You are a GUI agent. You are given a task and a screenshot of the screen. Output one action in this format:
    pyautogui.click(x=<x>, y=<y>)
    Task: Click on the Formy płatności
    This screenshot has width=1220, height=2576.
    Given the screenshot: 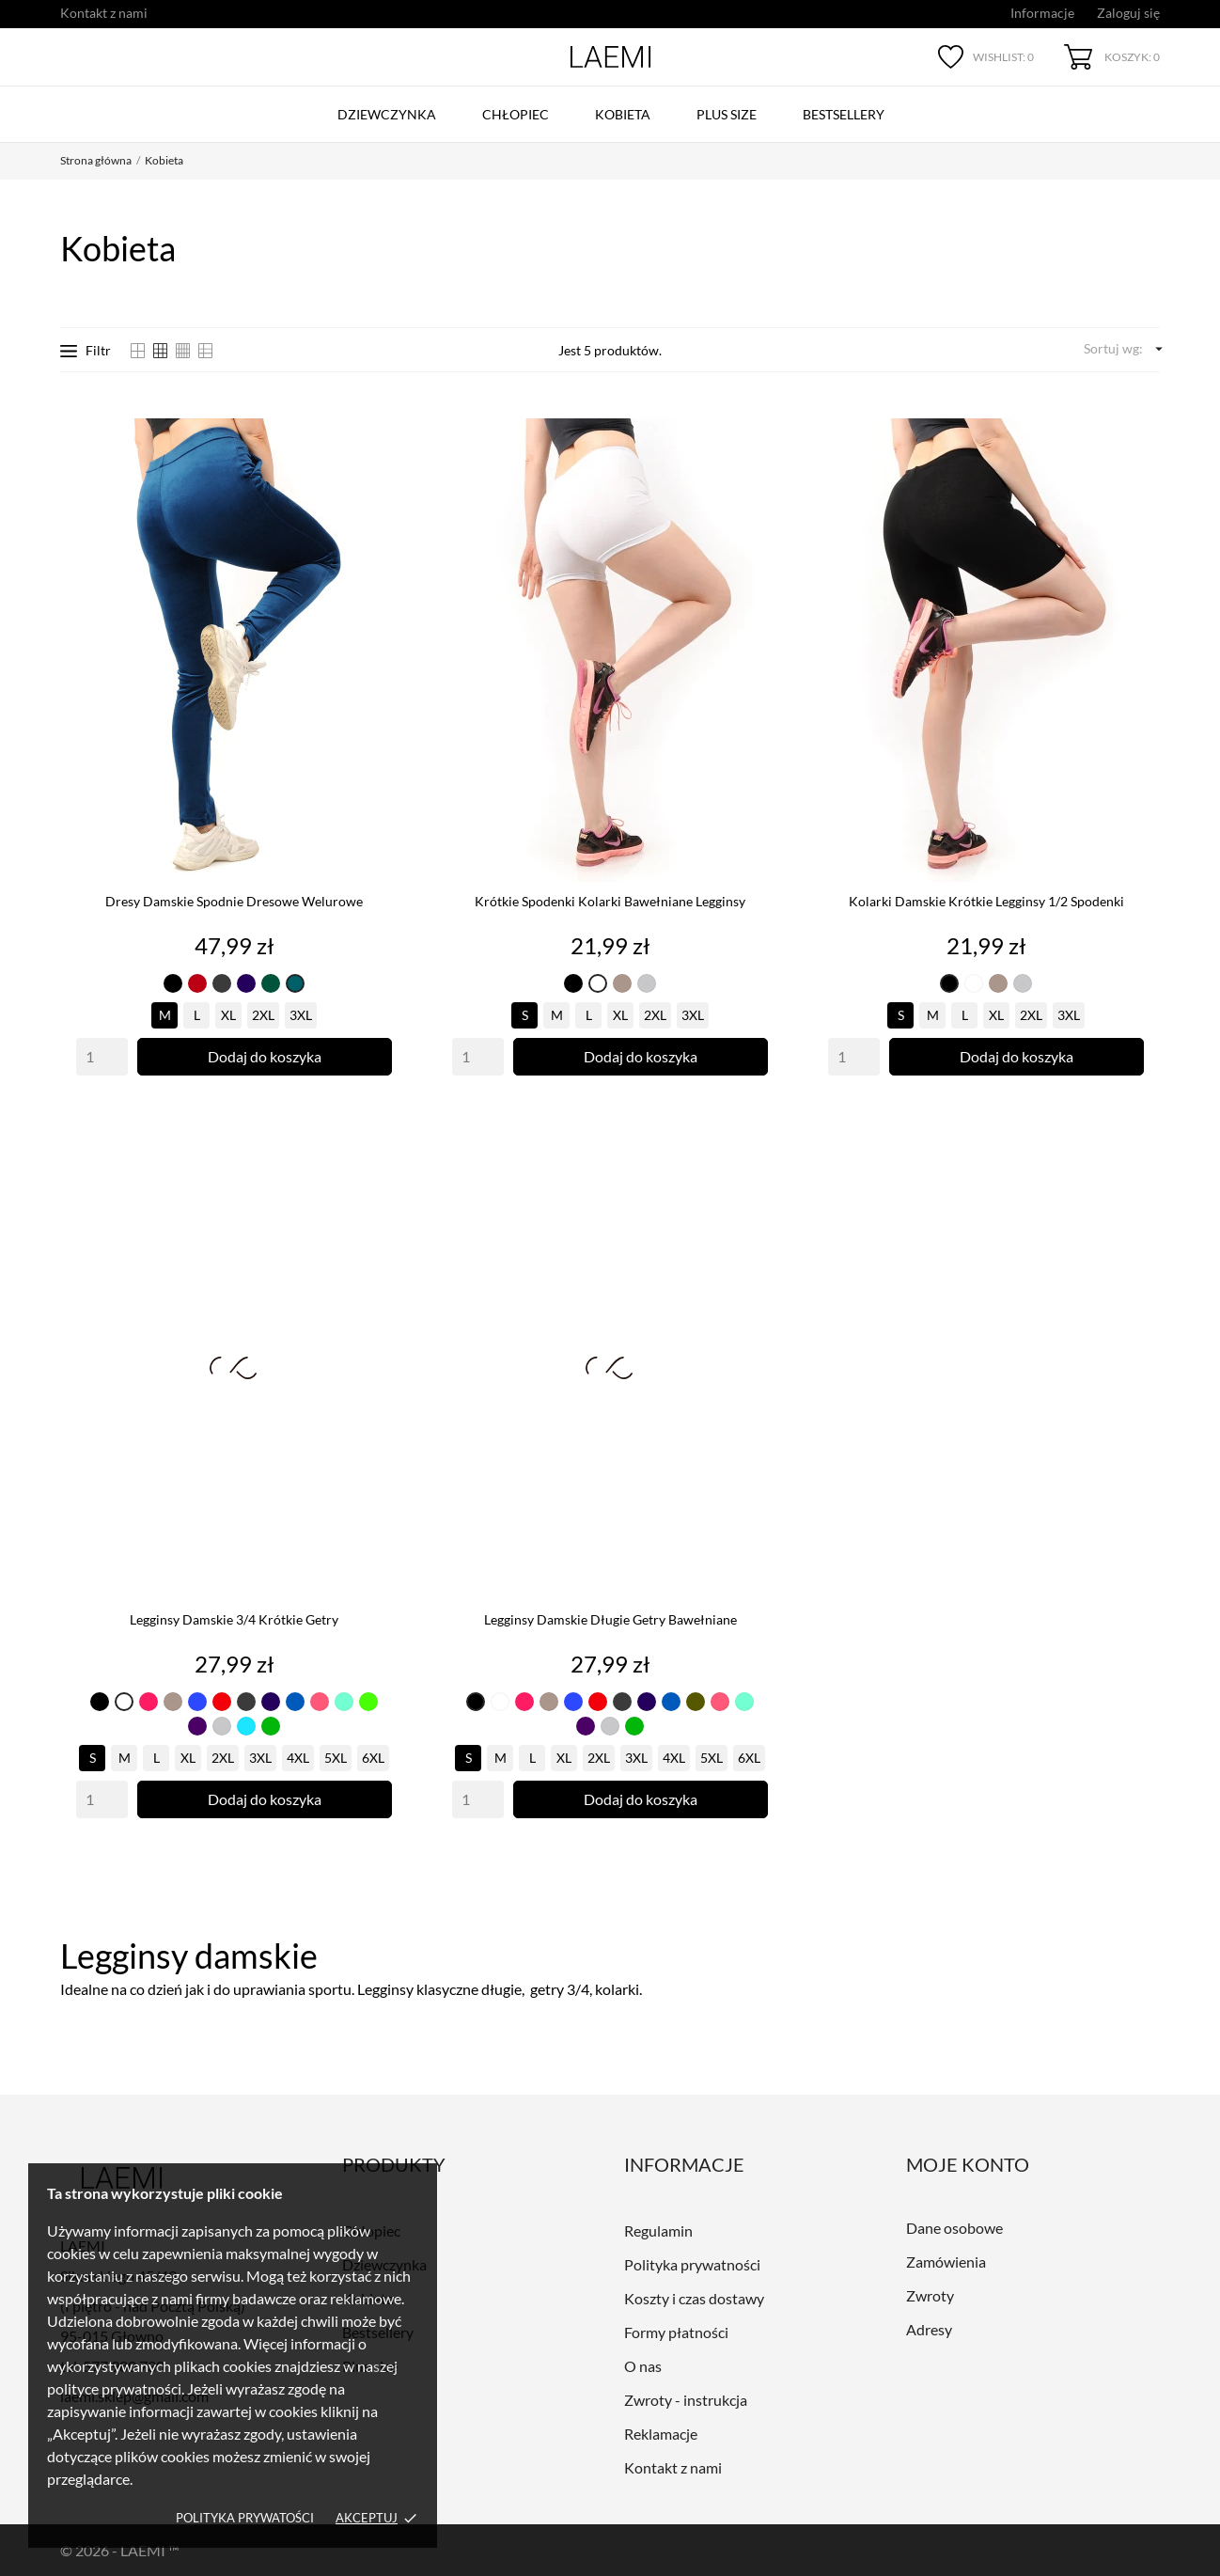 What is the action you would take?
    pyautogui.click(x=676, y=2332)
    